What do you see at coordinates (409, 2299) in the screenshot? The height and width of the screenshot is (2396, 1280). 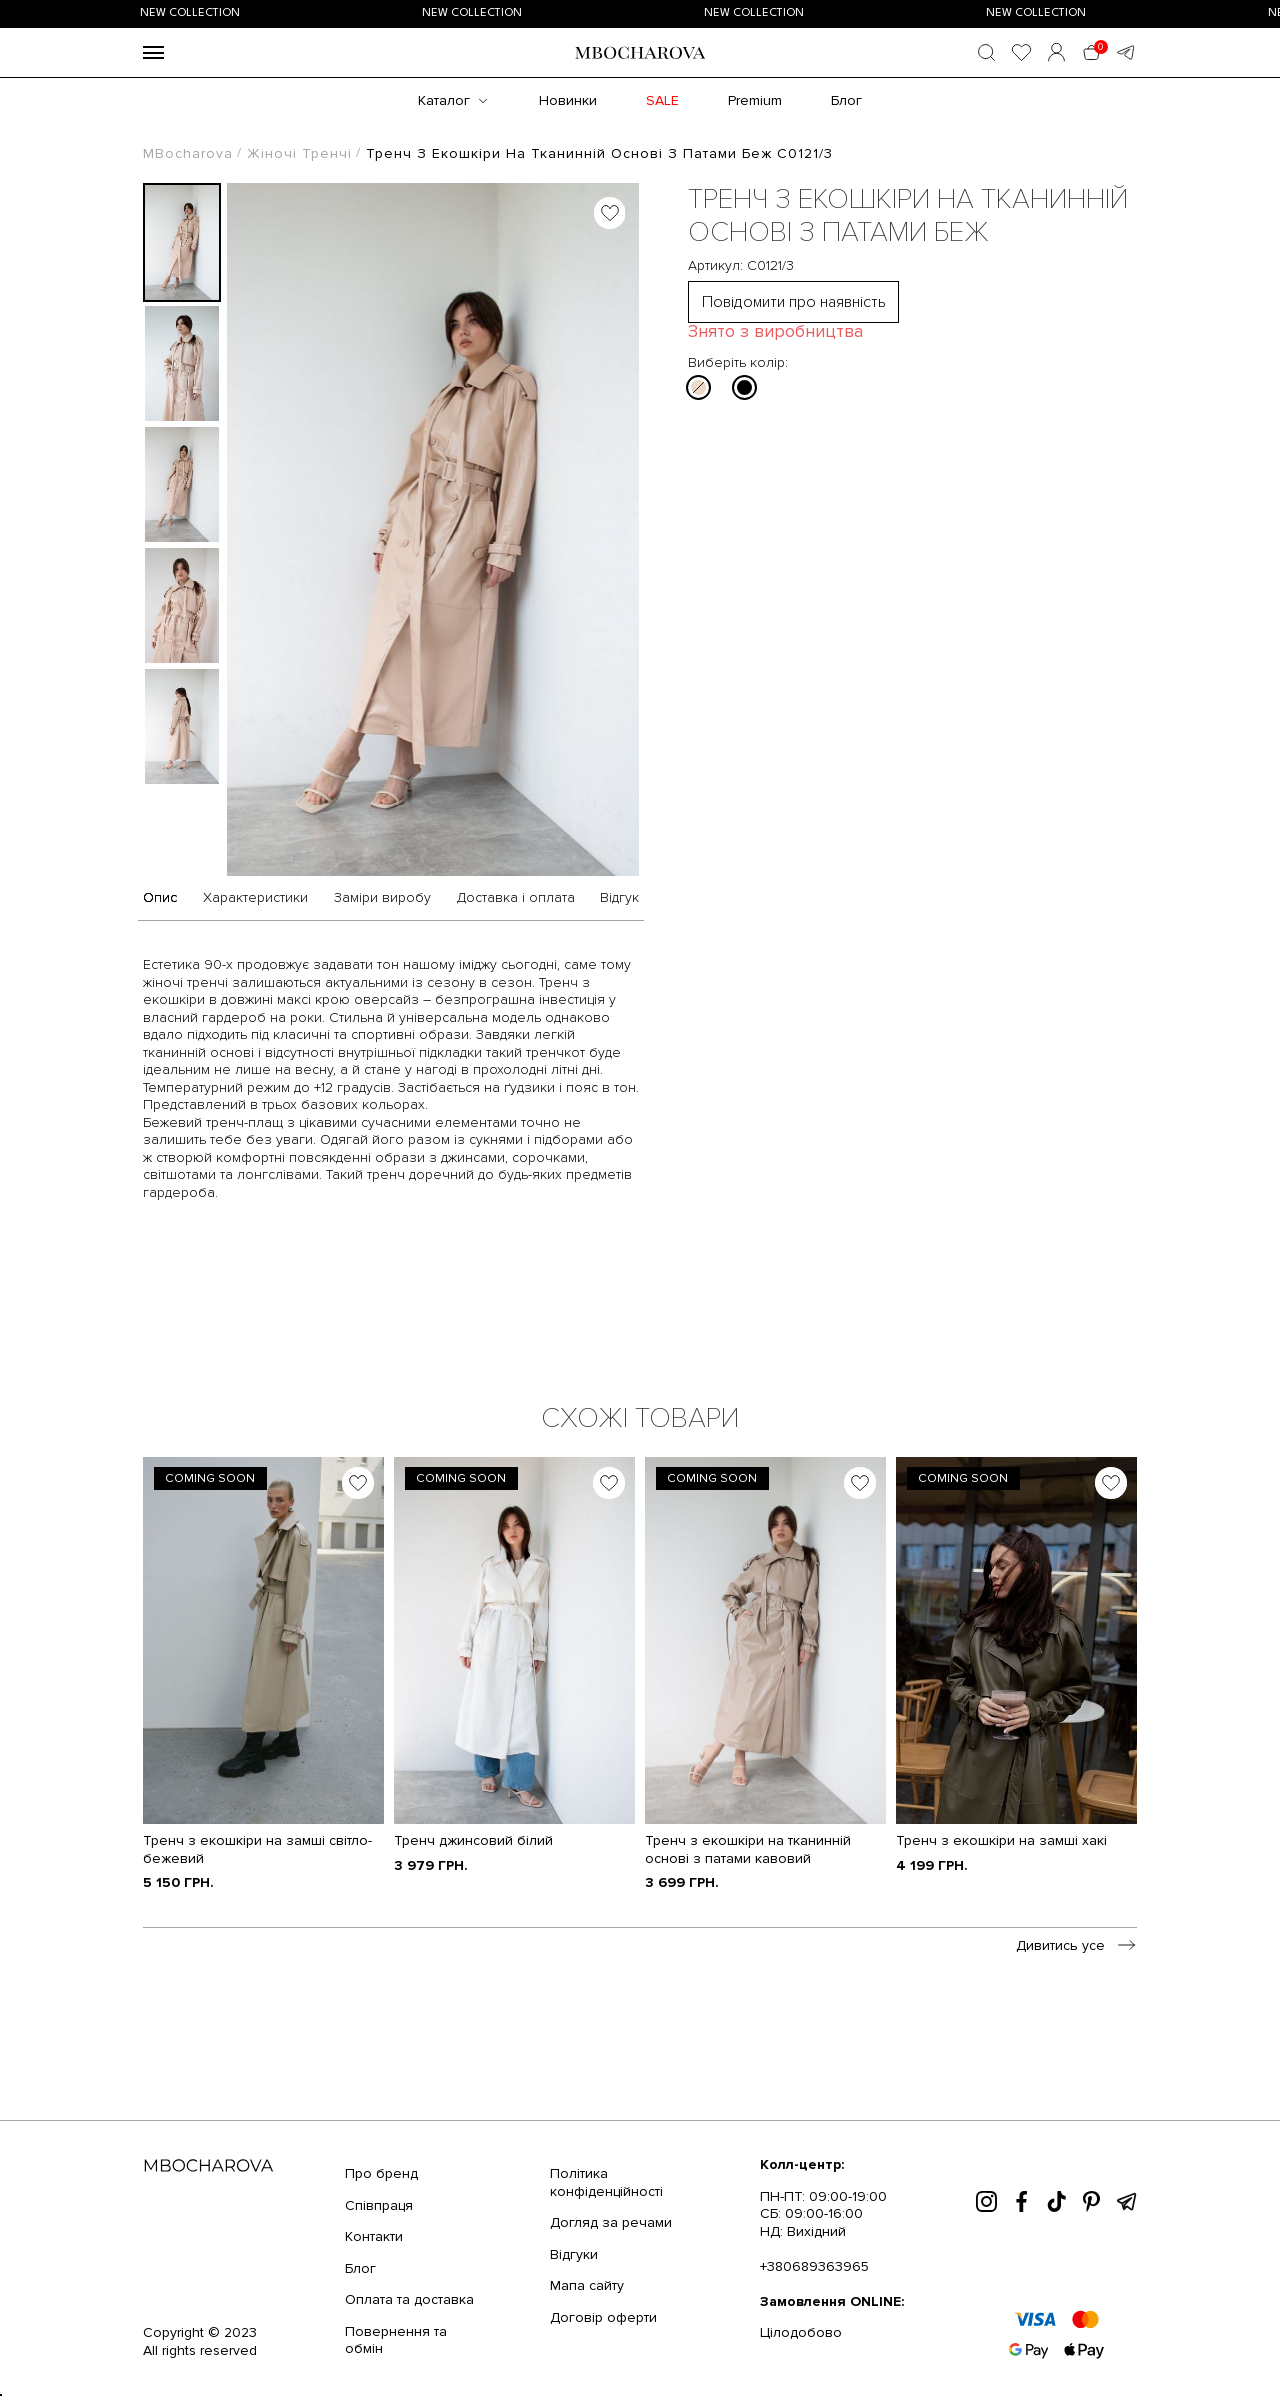 I see `Оплата та доставка` at bounding box center [409, 2299].